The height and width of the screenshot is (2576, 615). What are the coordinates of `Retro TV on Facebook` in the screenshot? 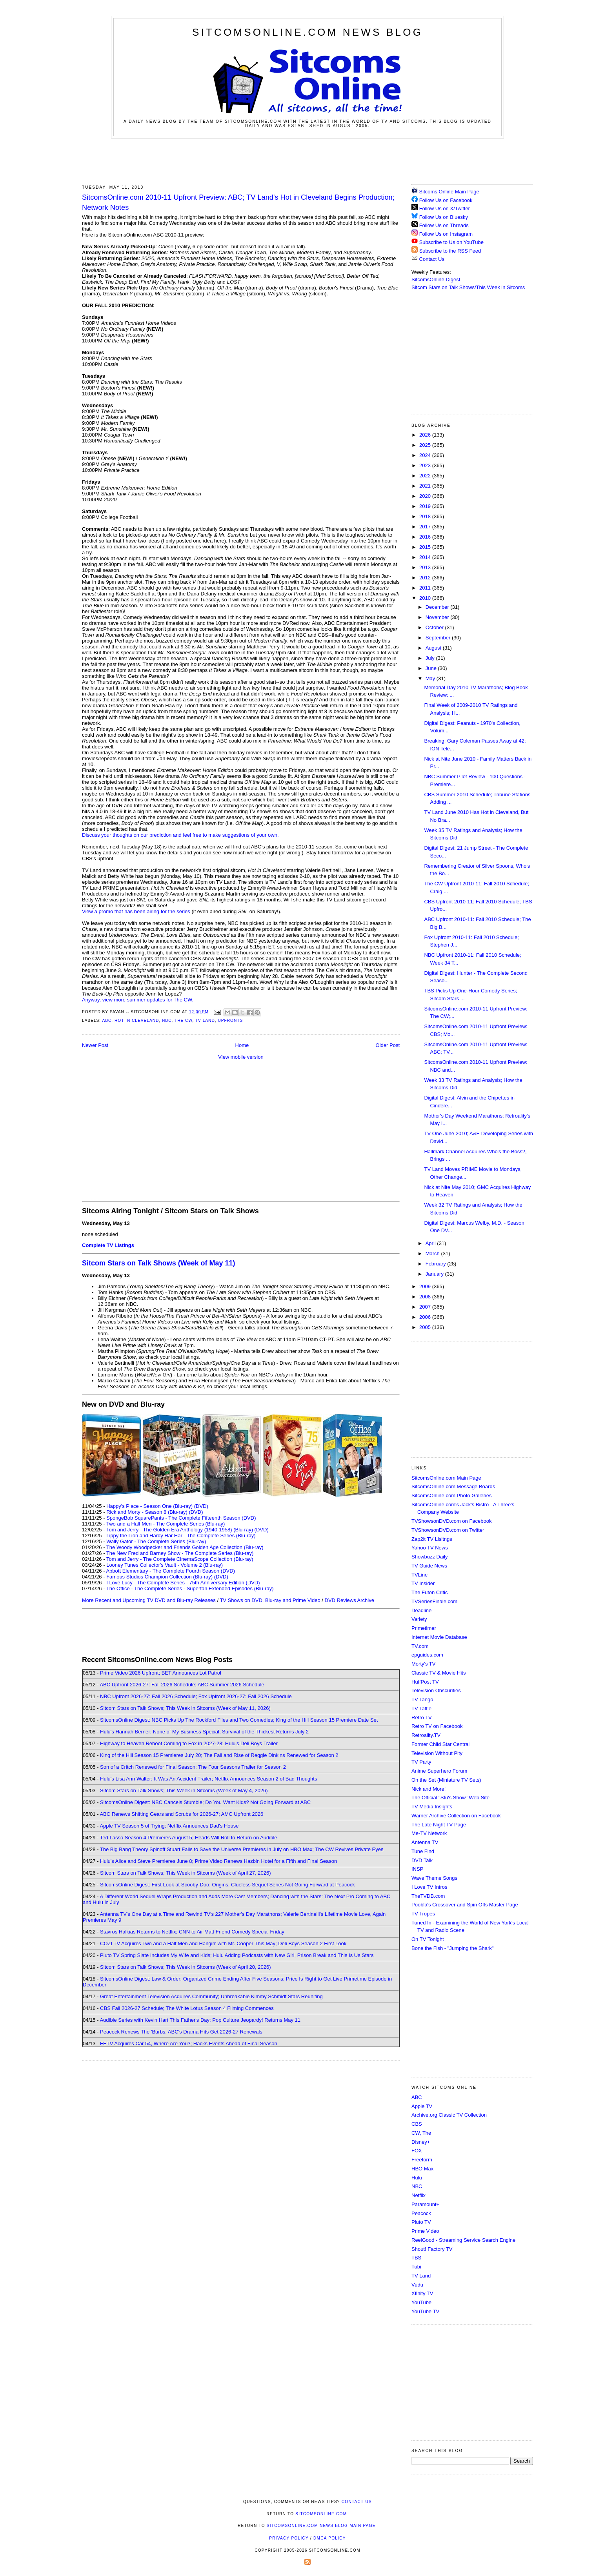 It's located at (437, 1726).